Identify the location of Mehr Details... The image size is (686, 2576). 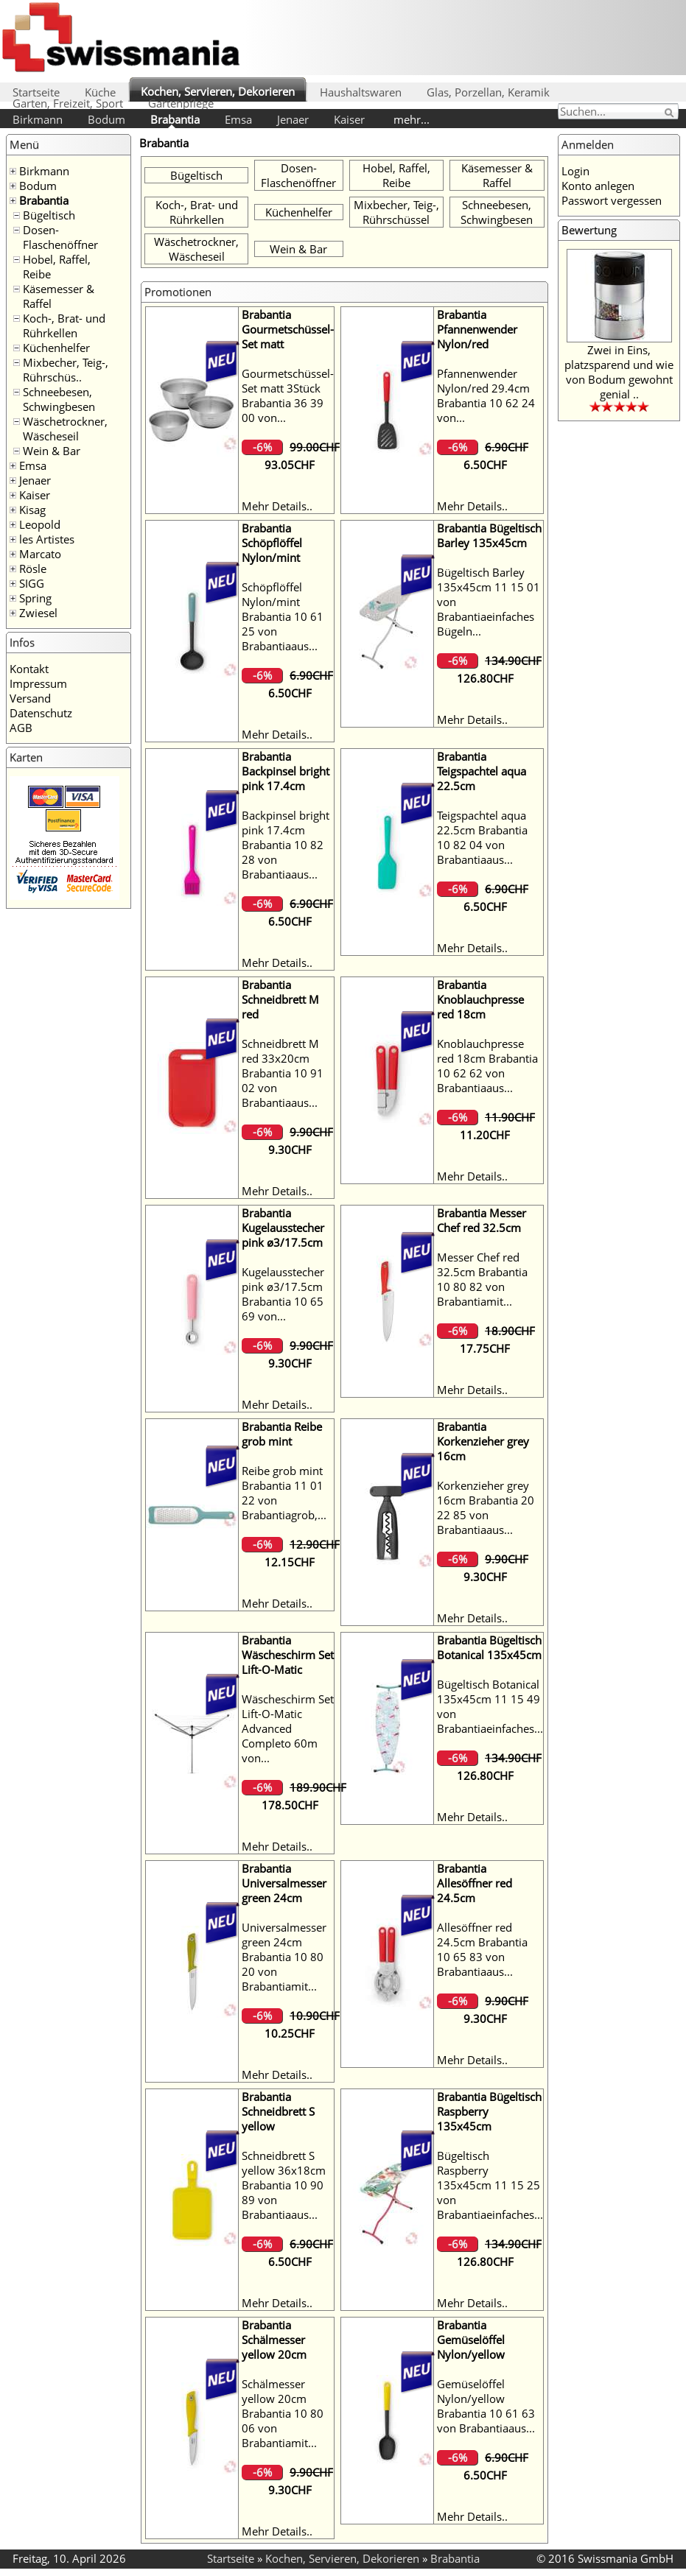
(277, 506).